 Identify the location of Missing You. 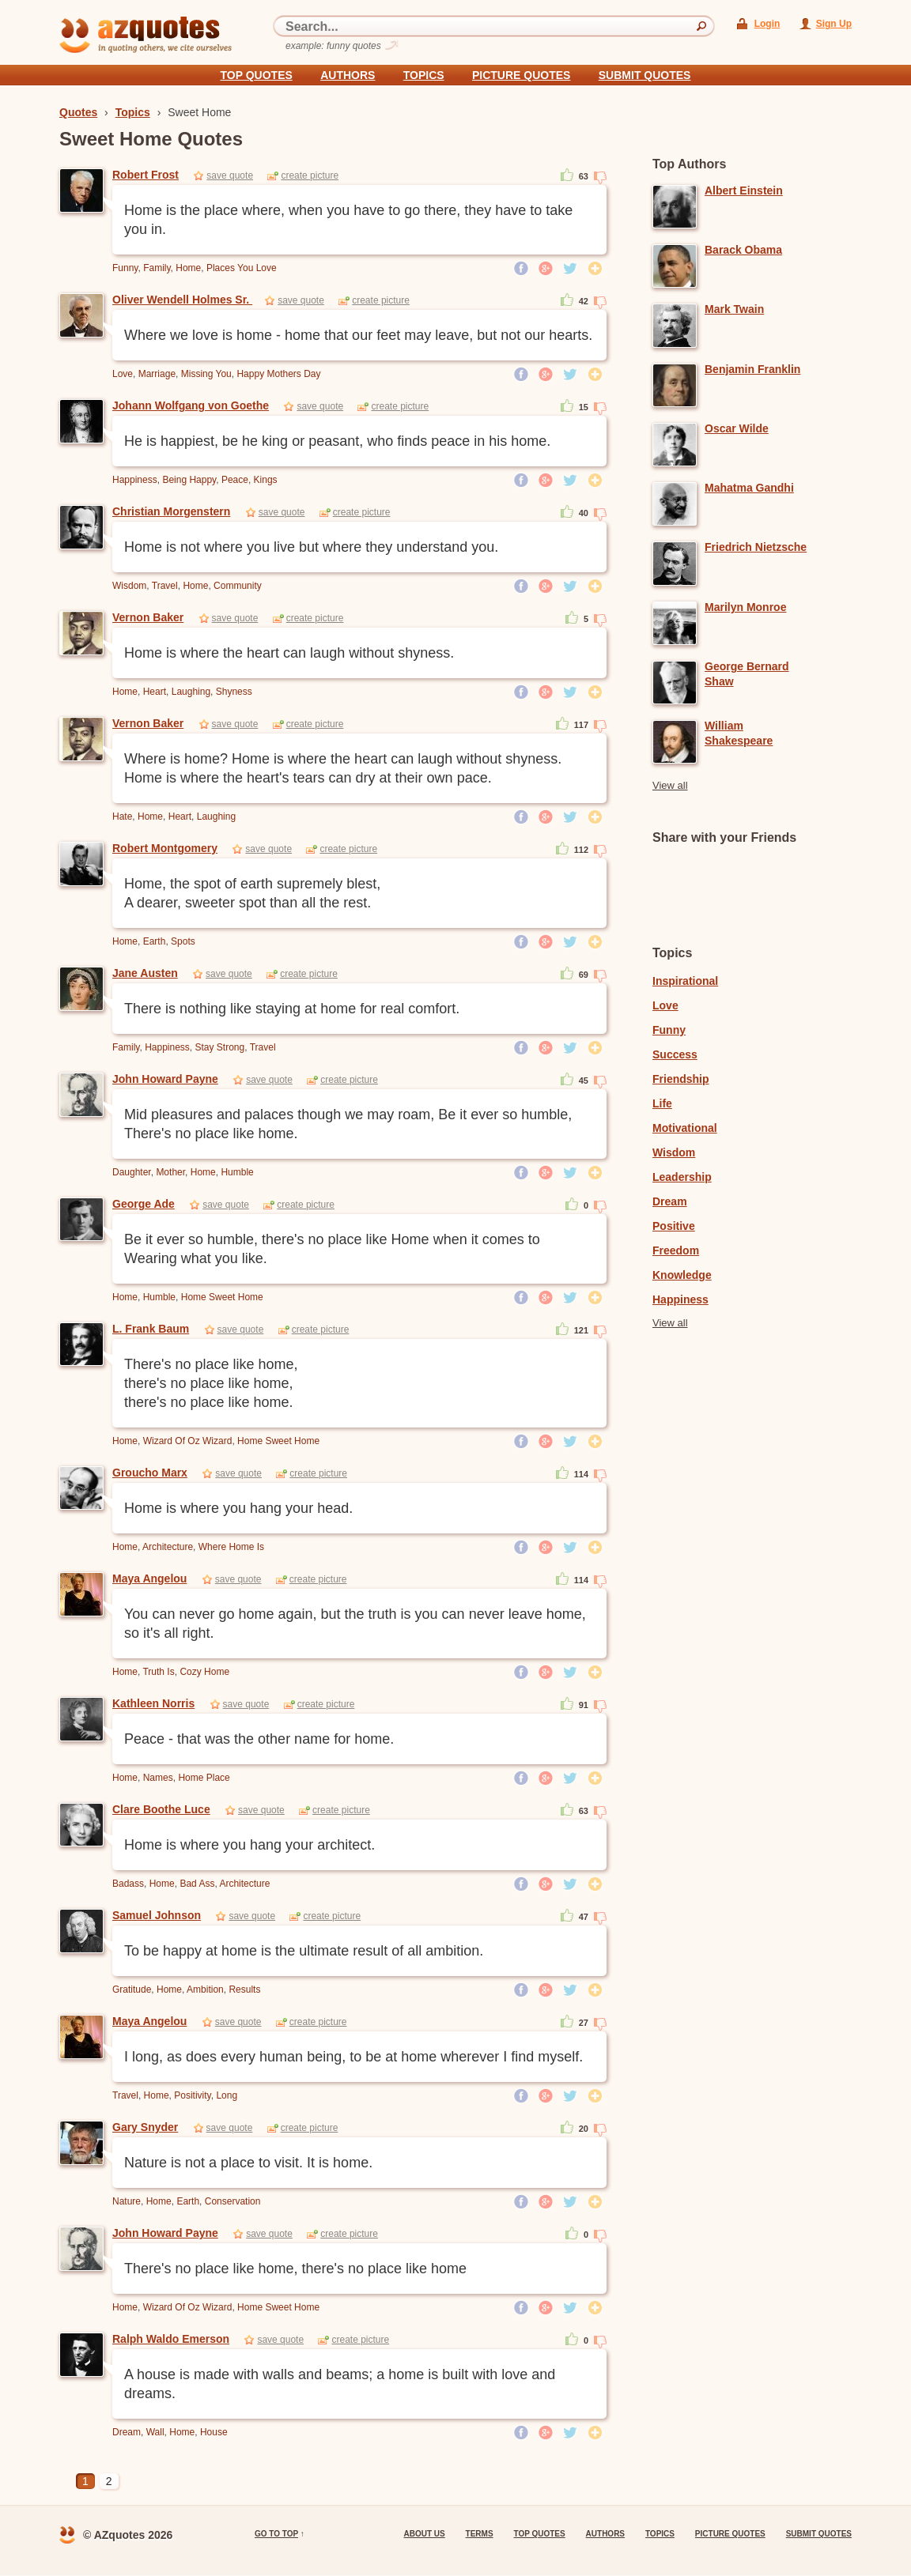
(206, 373).